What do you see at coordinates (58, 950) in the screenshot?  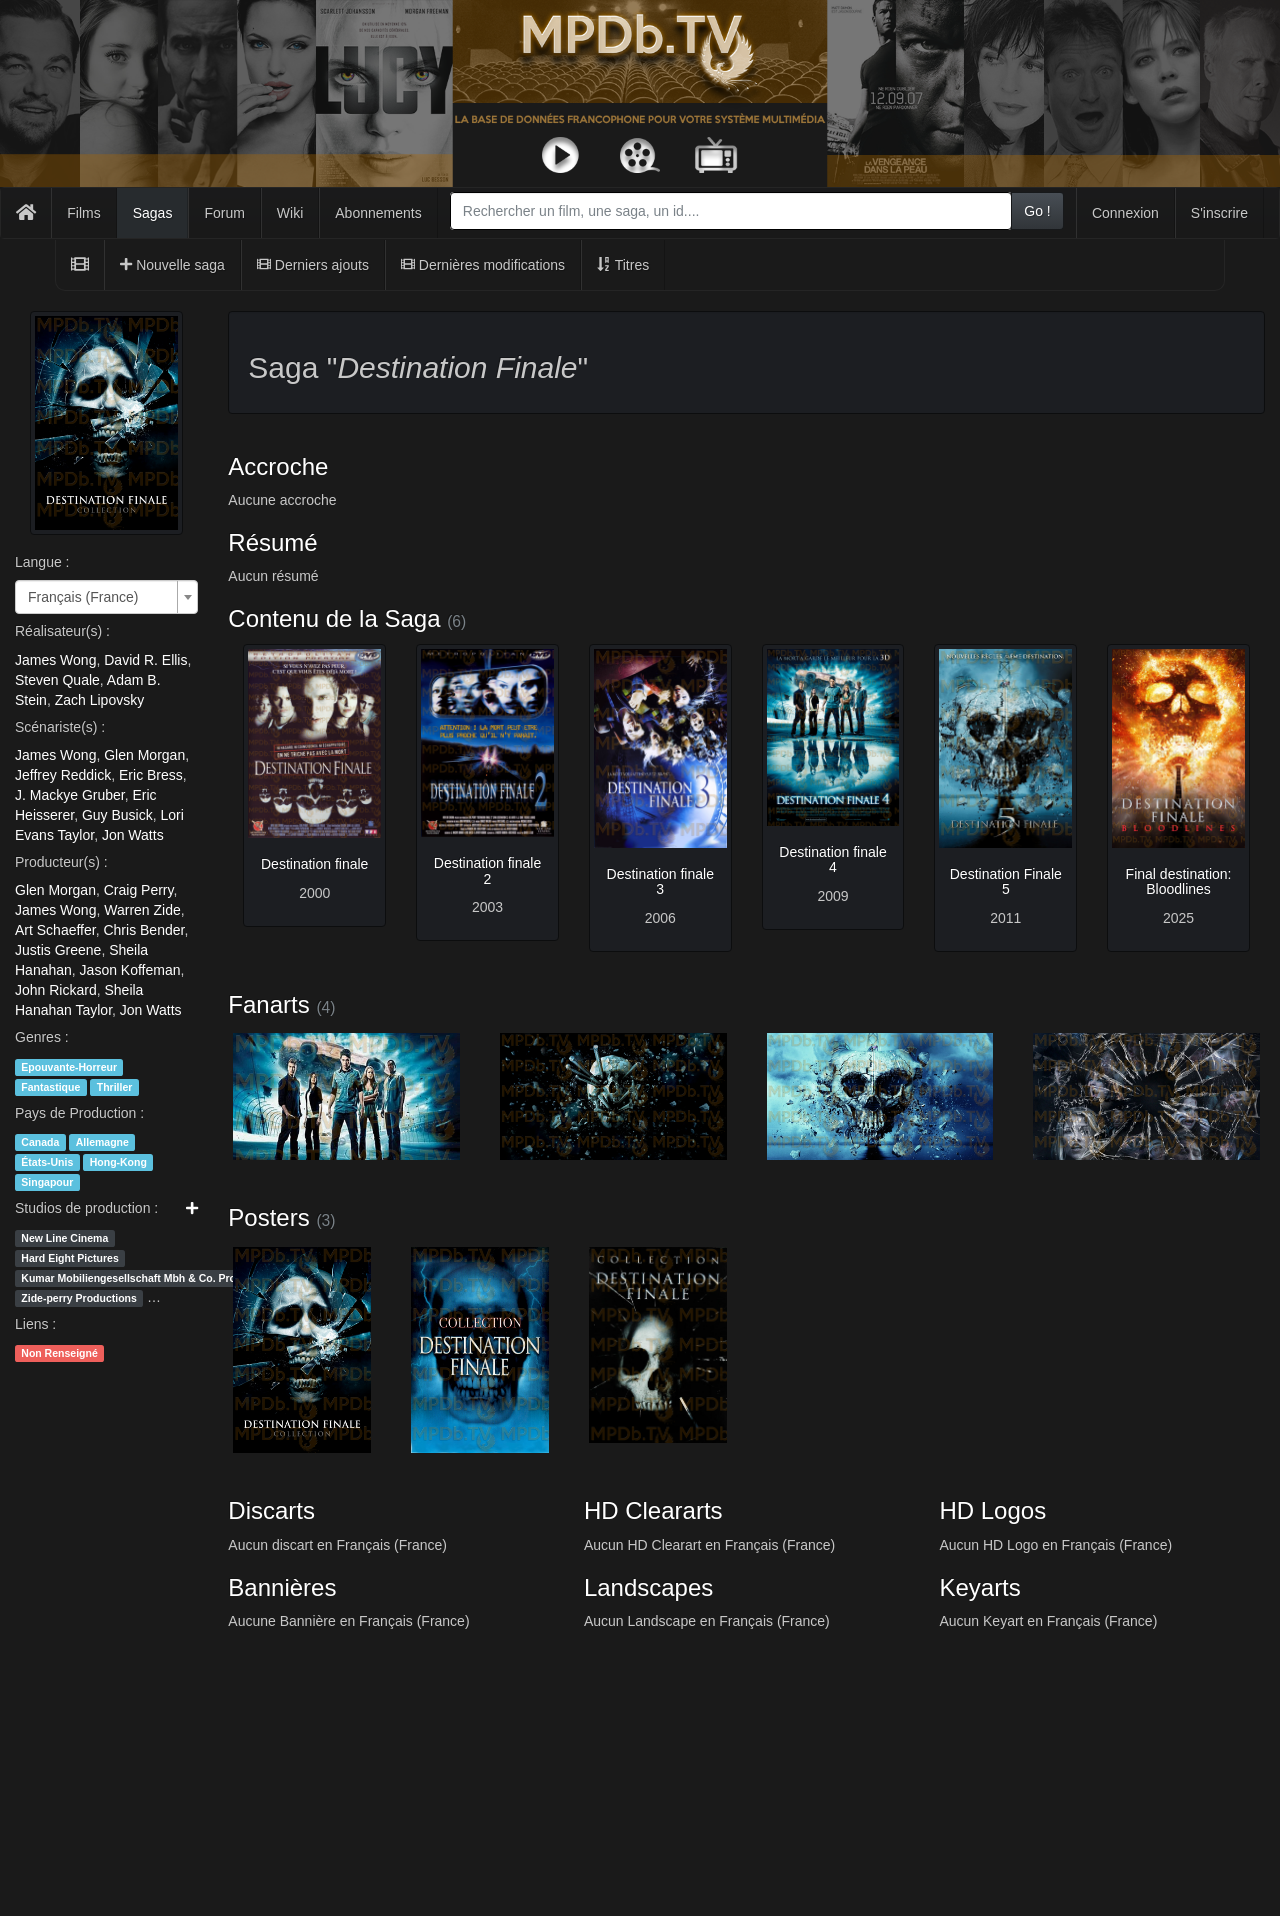 I see `Justis Greene` at bounding box center [58, 950].